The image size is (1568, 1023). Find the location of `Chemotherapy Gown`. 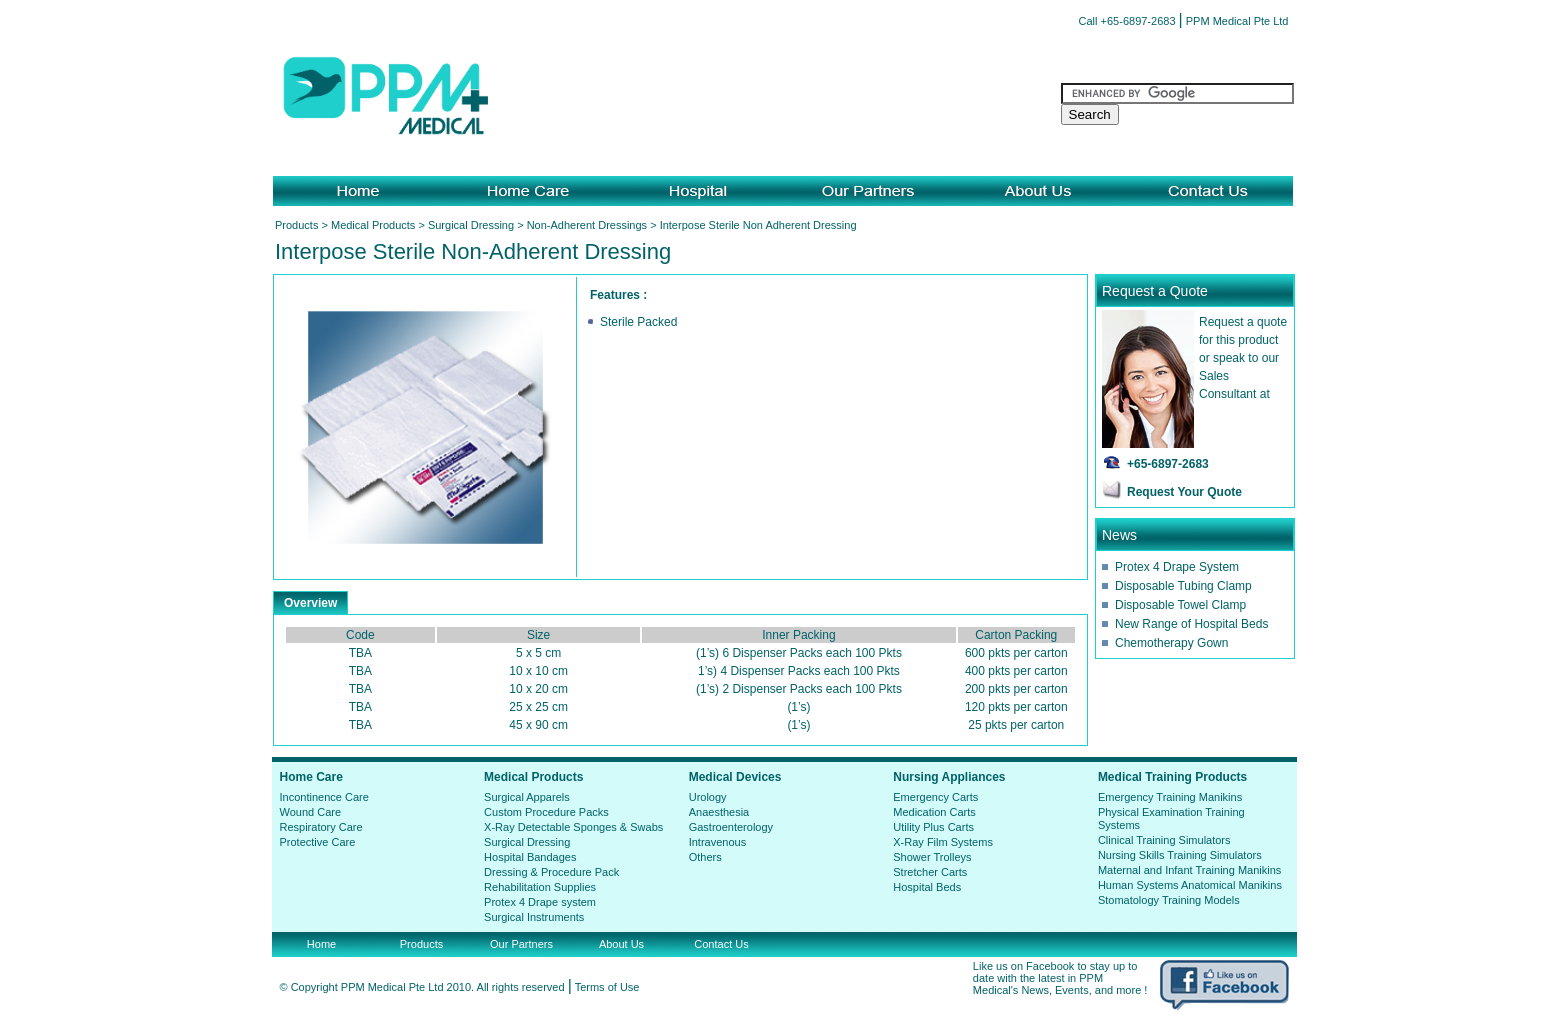

Chemotherapy Gown is located at coordinates (1171, 643).